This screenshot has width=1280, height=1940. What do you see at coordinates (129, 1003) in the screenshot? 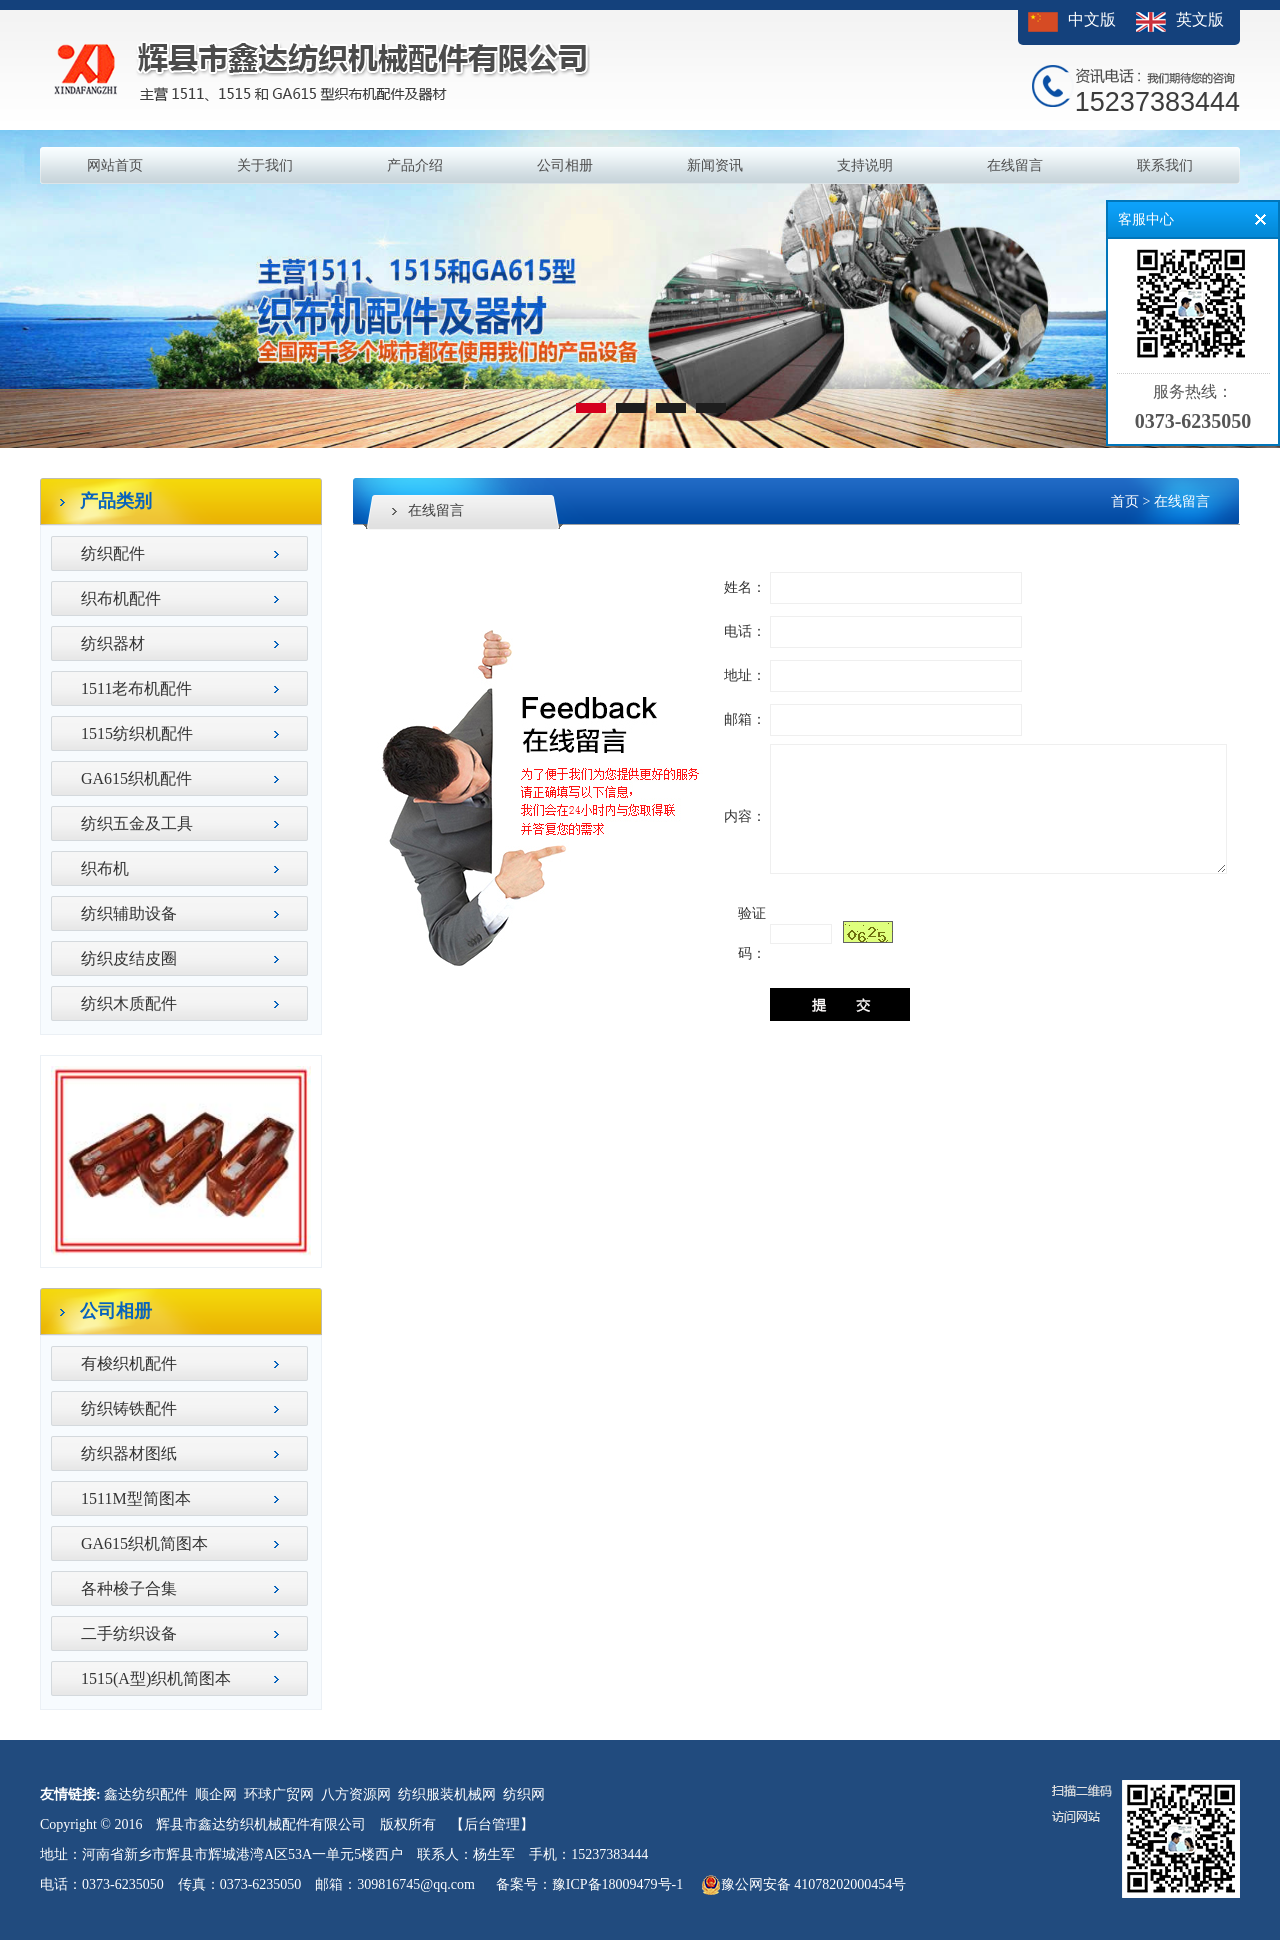
I see `纺织木质配件` at bounding box center [129, 1003].